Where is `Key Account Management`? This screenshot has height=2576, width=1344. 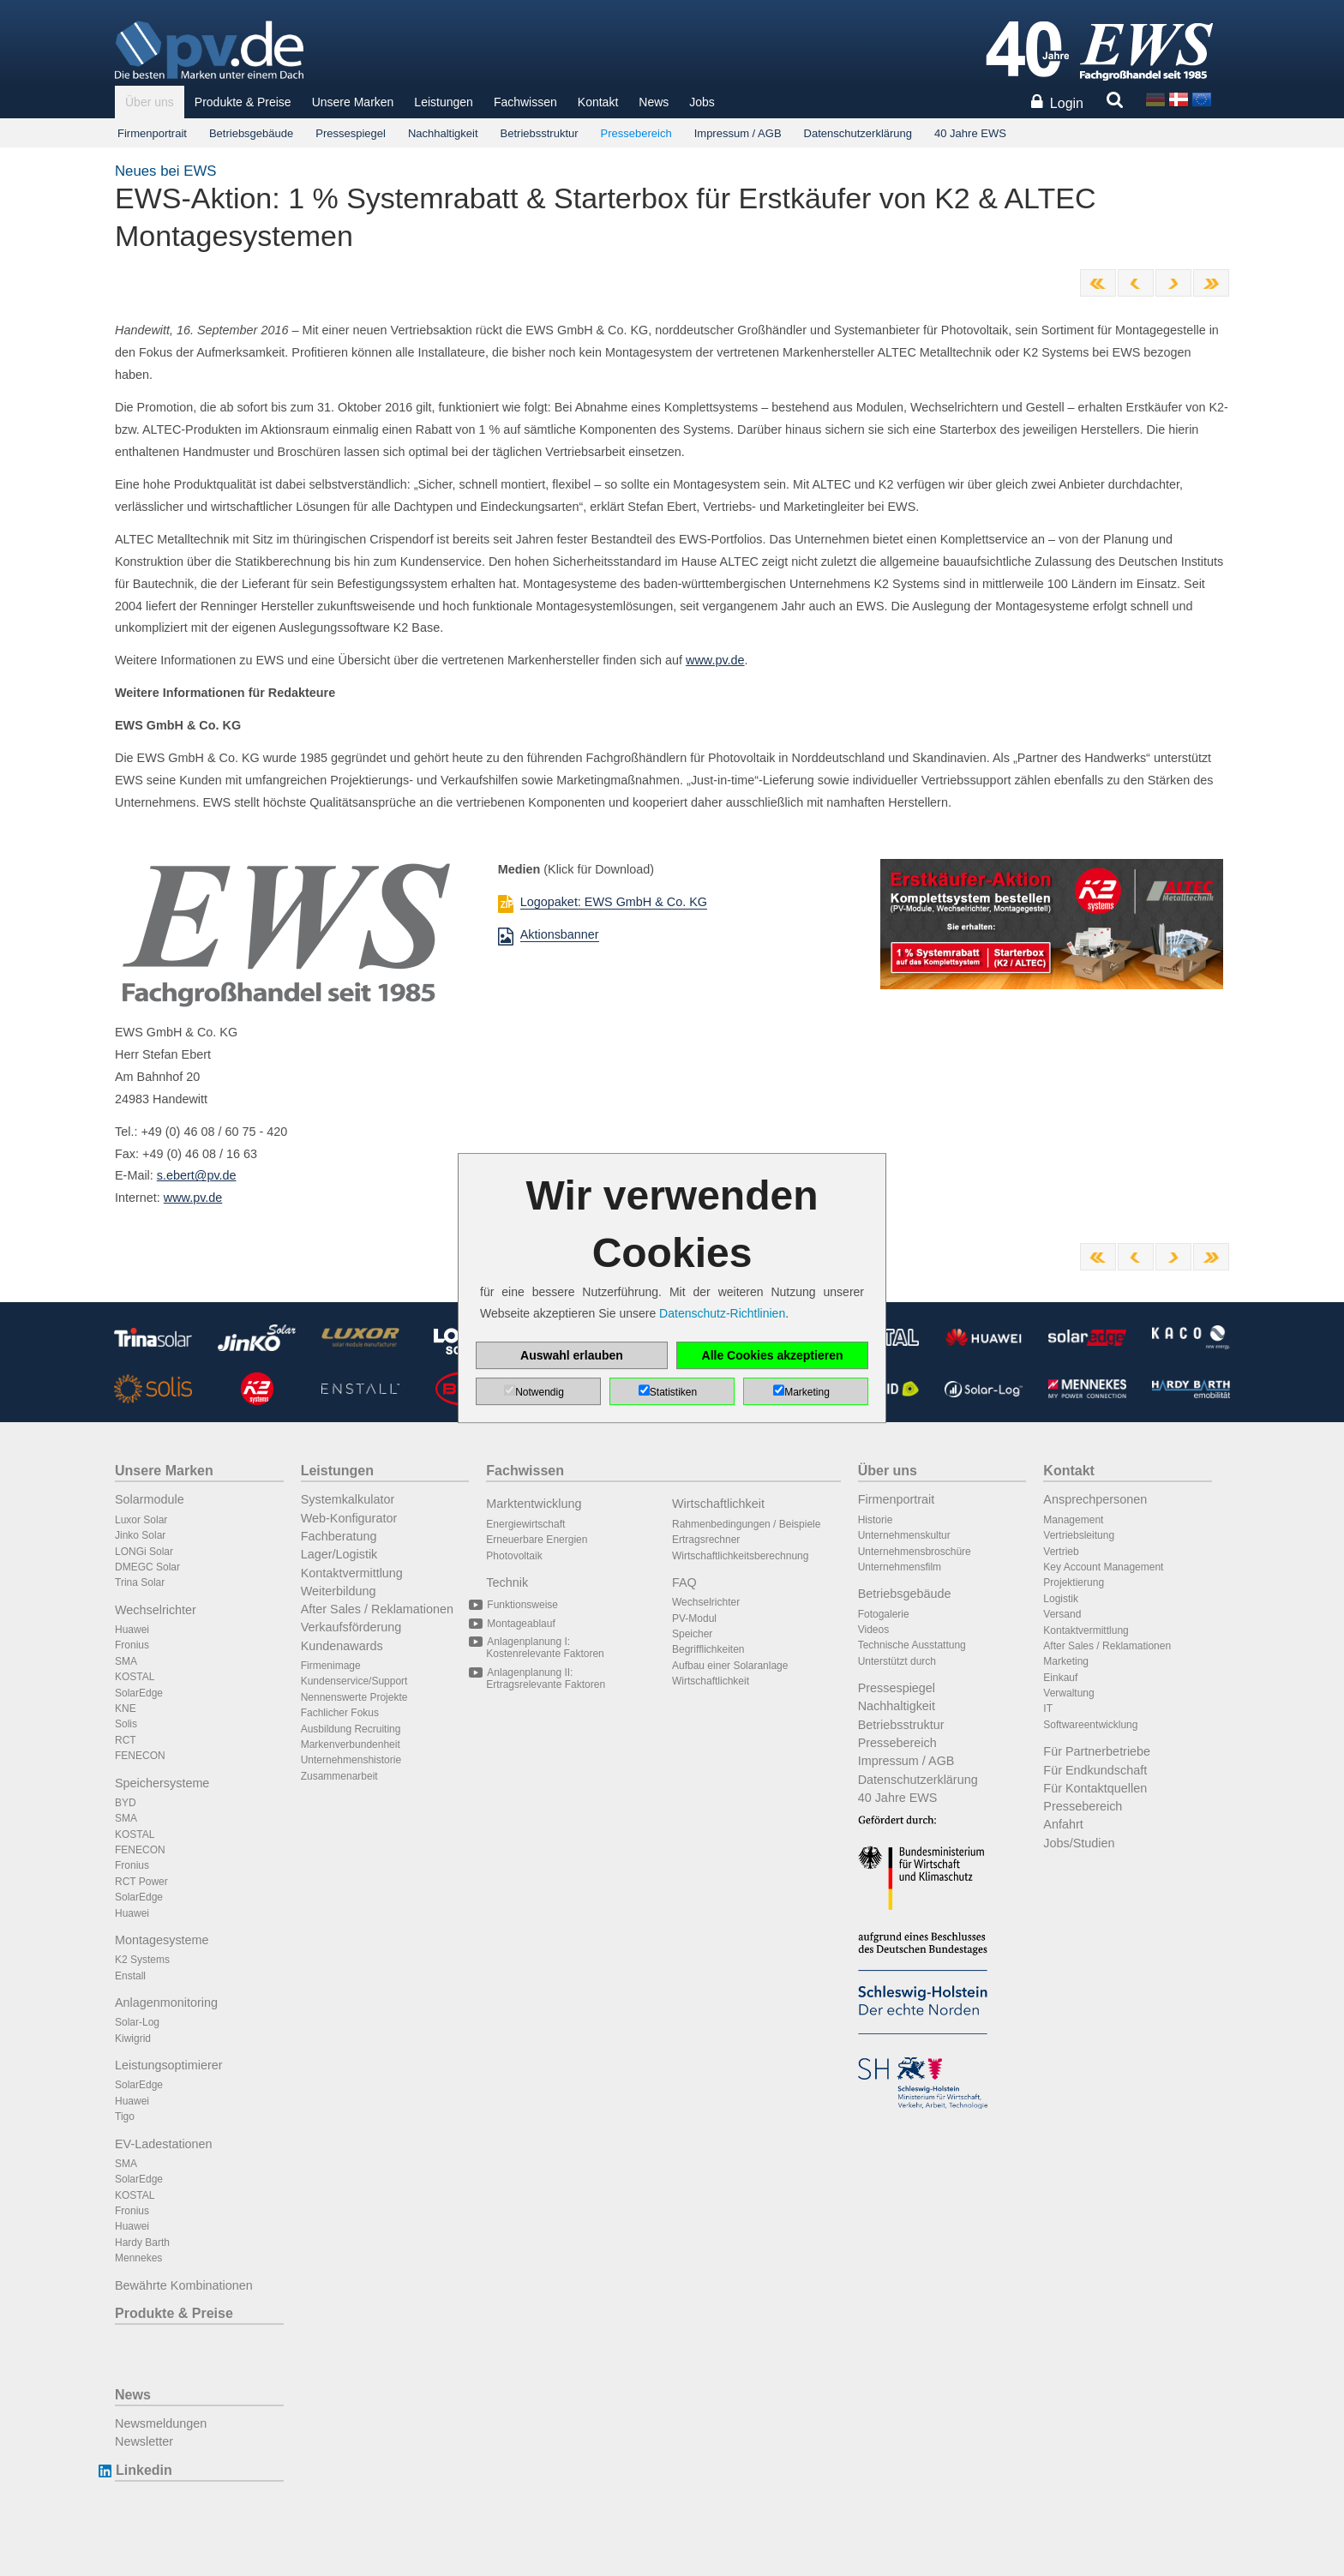
Key Account Management is located at coordinates (1103, 1567).